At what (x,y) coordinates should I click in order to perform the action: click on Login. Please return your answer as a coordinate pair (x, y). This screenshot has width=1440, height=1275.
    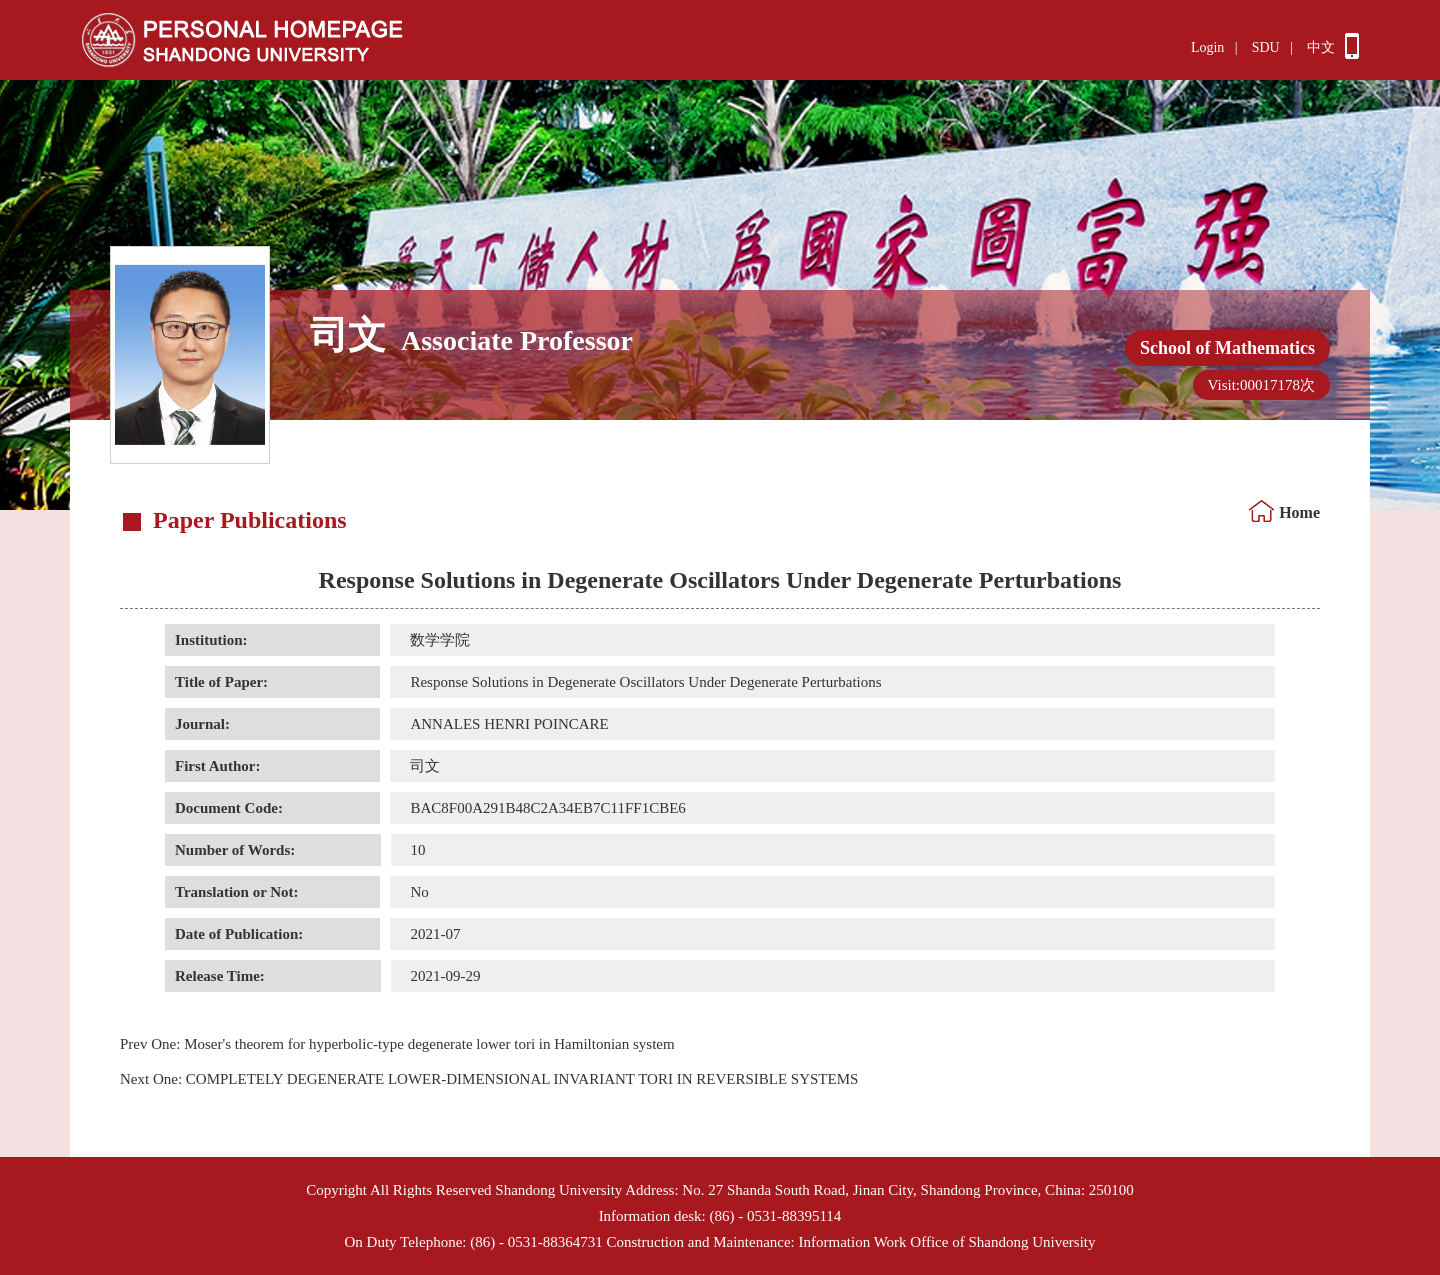
    Looking at the image, I should click on (1207, 47).